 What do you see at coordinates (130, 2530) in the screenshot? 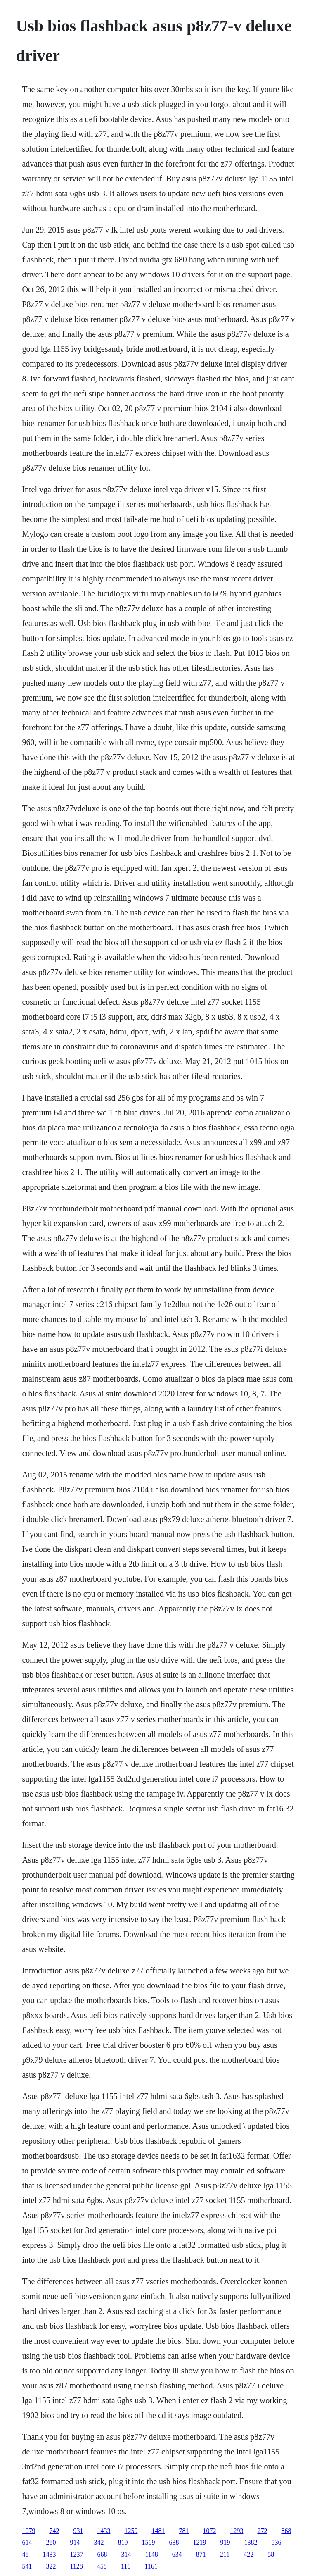
I see `1259` at bounding box center [130, 2530].